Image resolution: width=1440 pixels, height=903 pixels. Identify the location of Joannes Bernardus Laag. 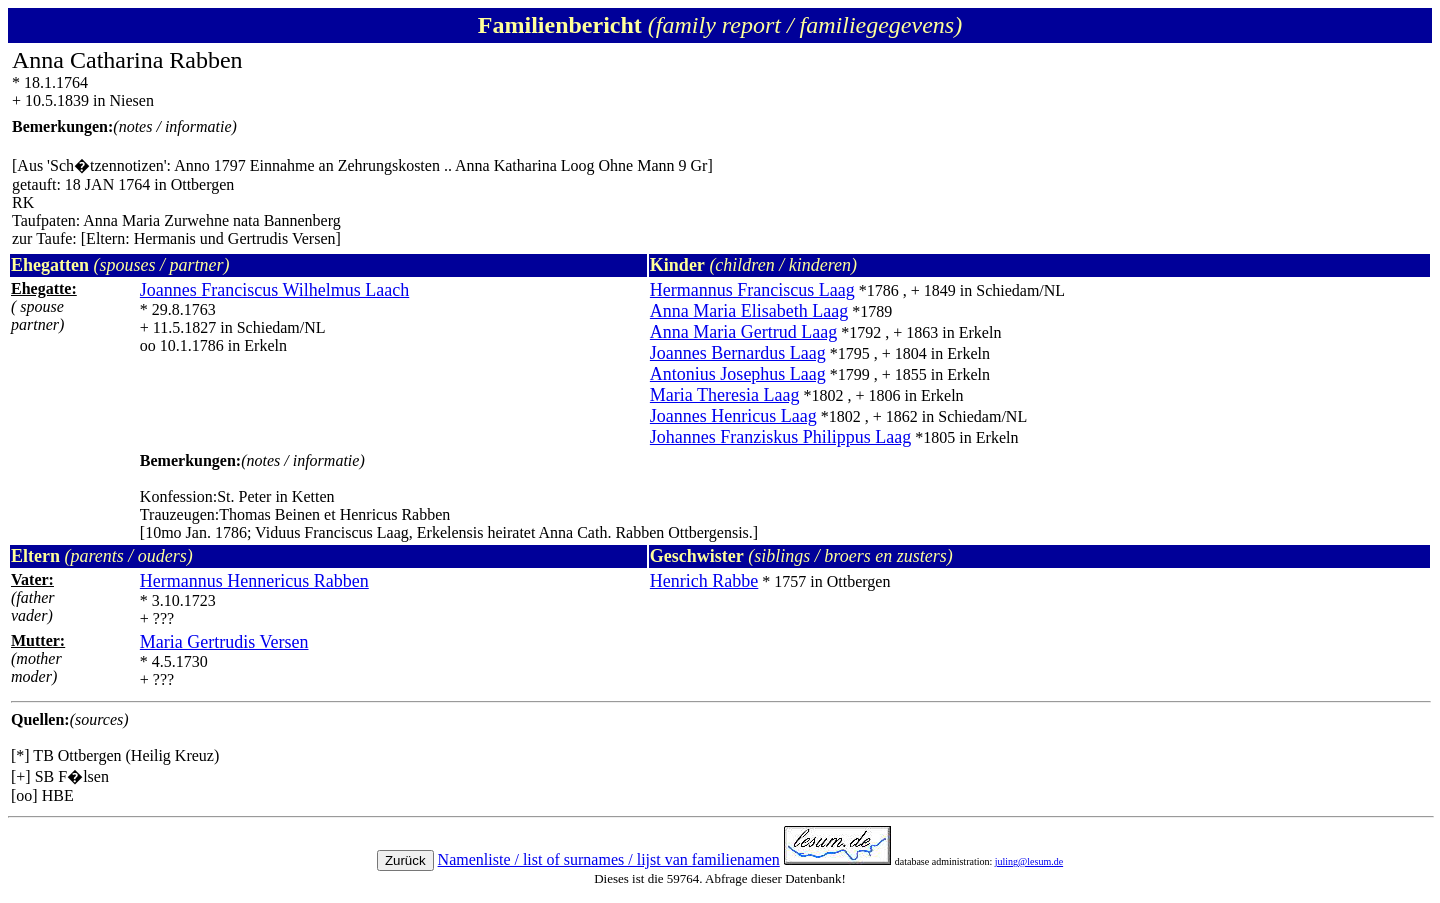
(738, 353).